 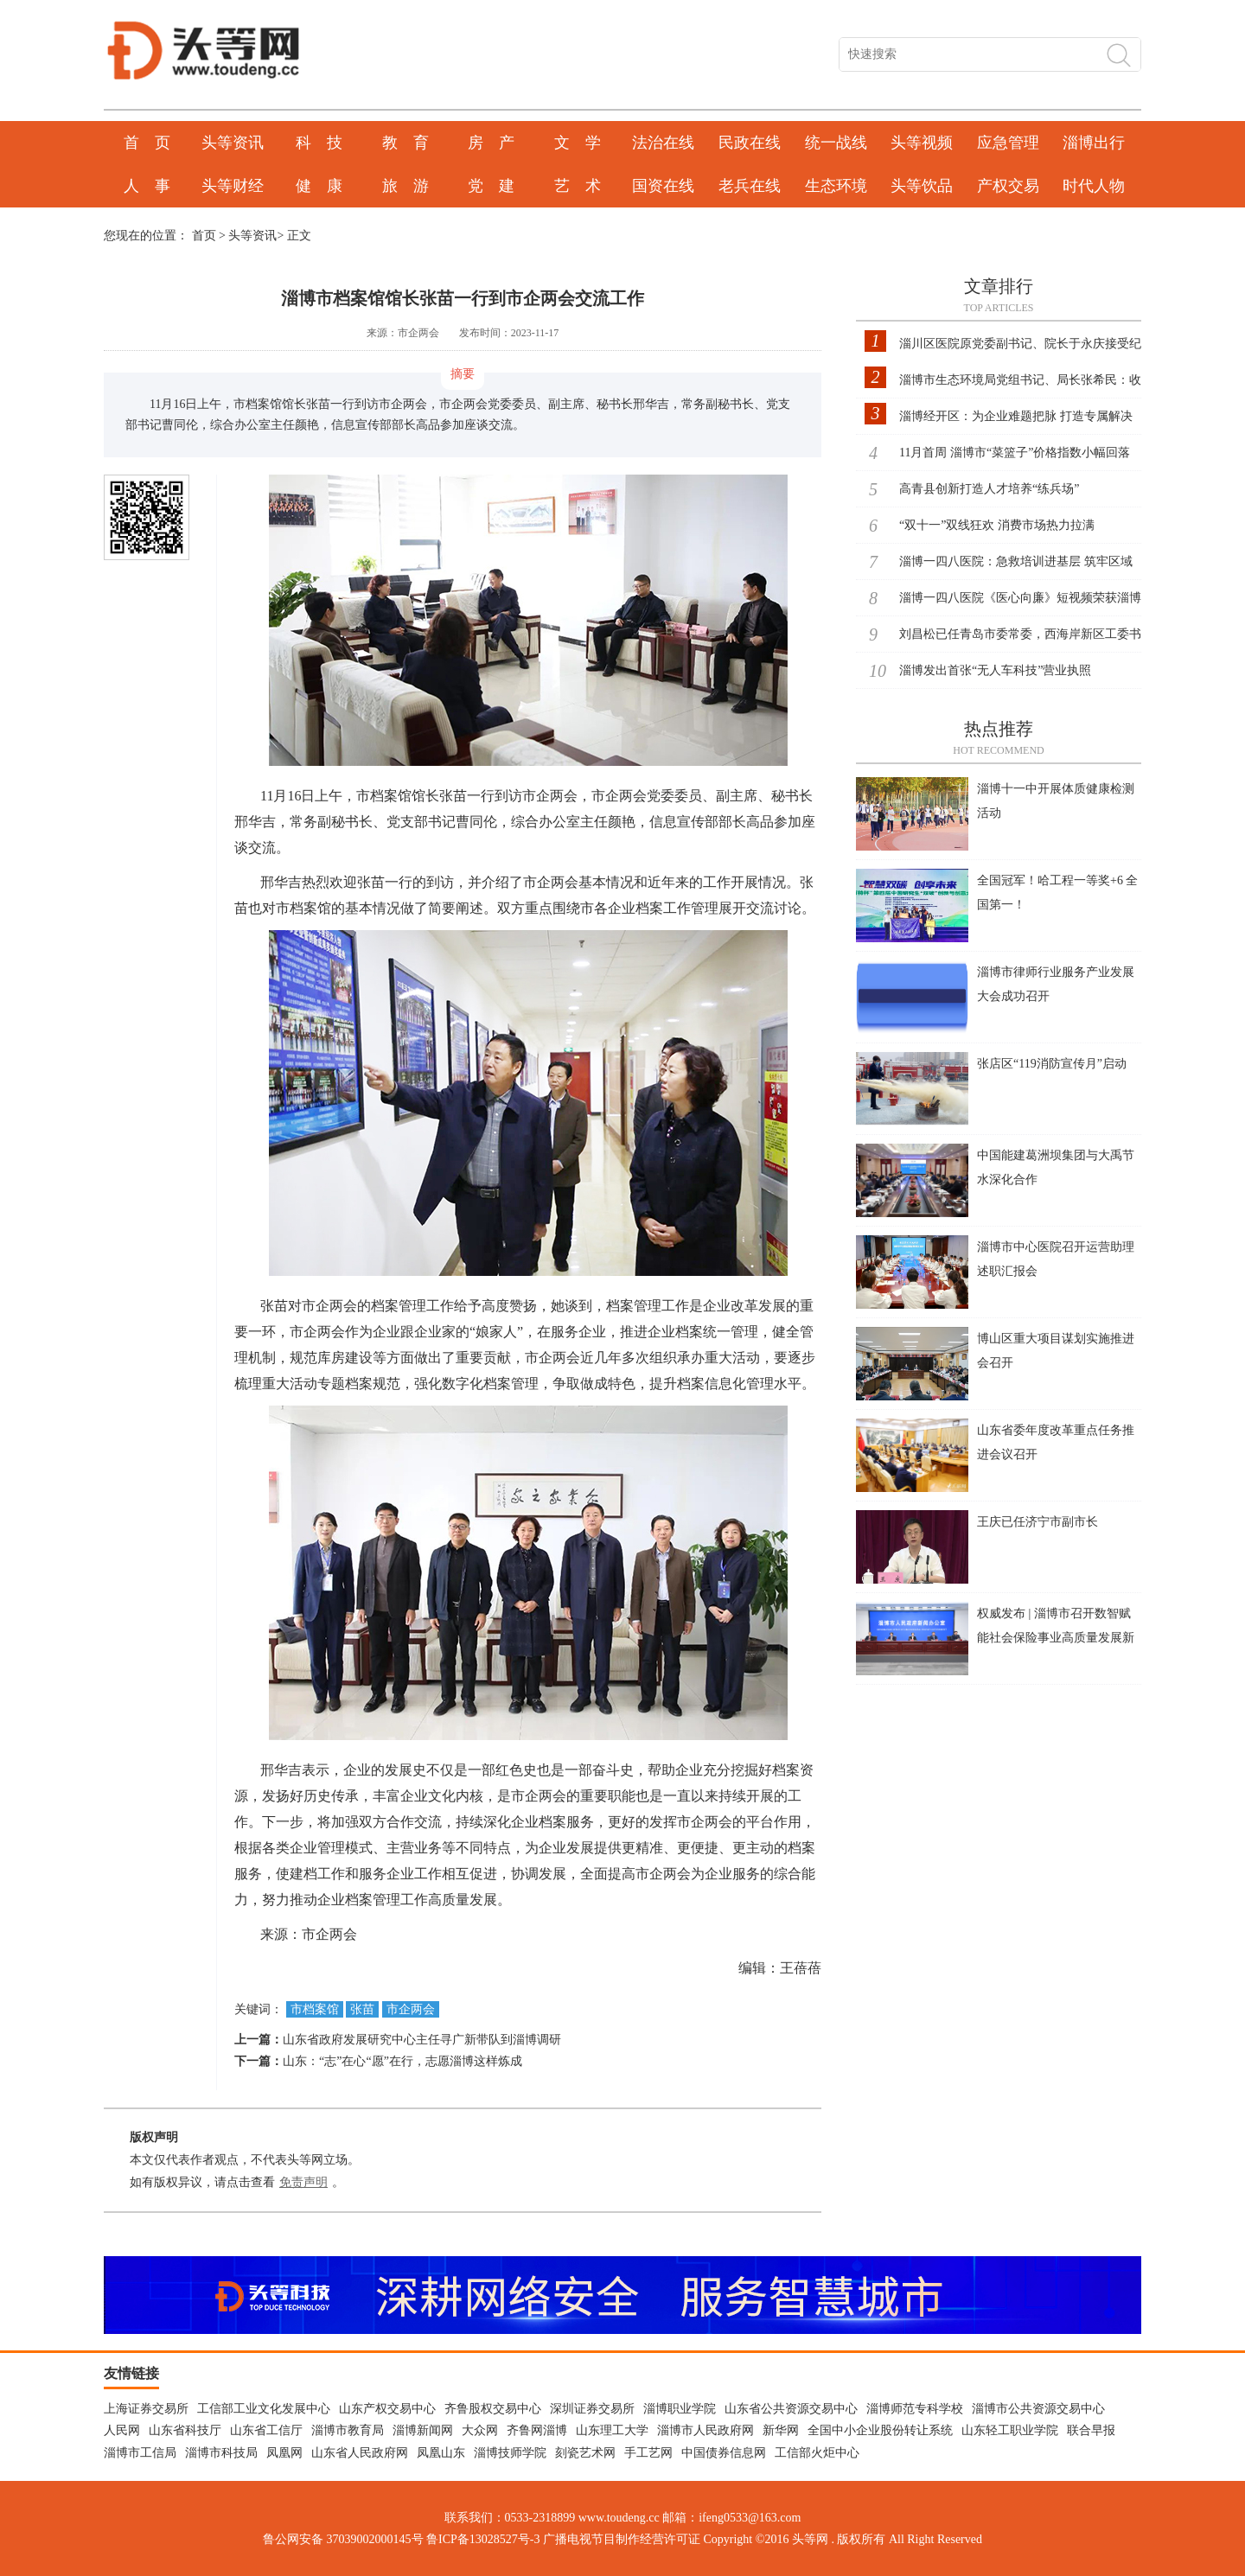 What do you see at coordinates (1038, 2408) in the screenshot?
I see `淄博市公共资源交易中心` at bounding box center [1038, 2408].